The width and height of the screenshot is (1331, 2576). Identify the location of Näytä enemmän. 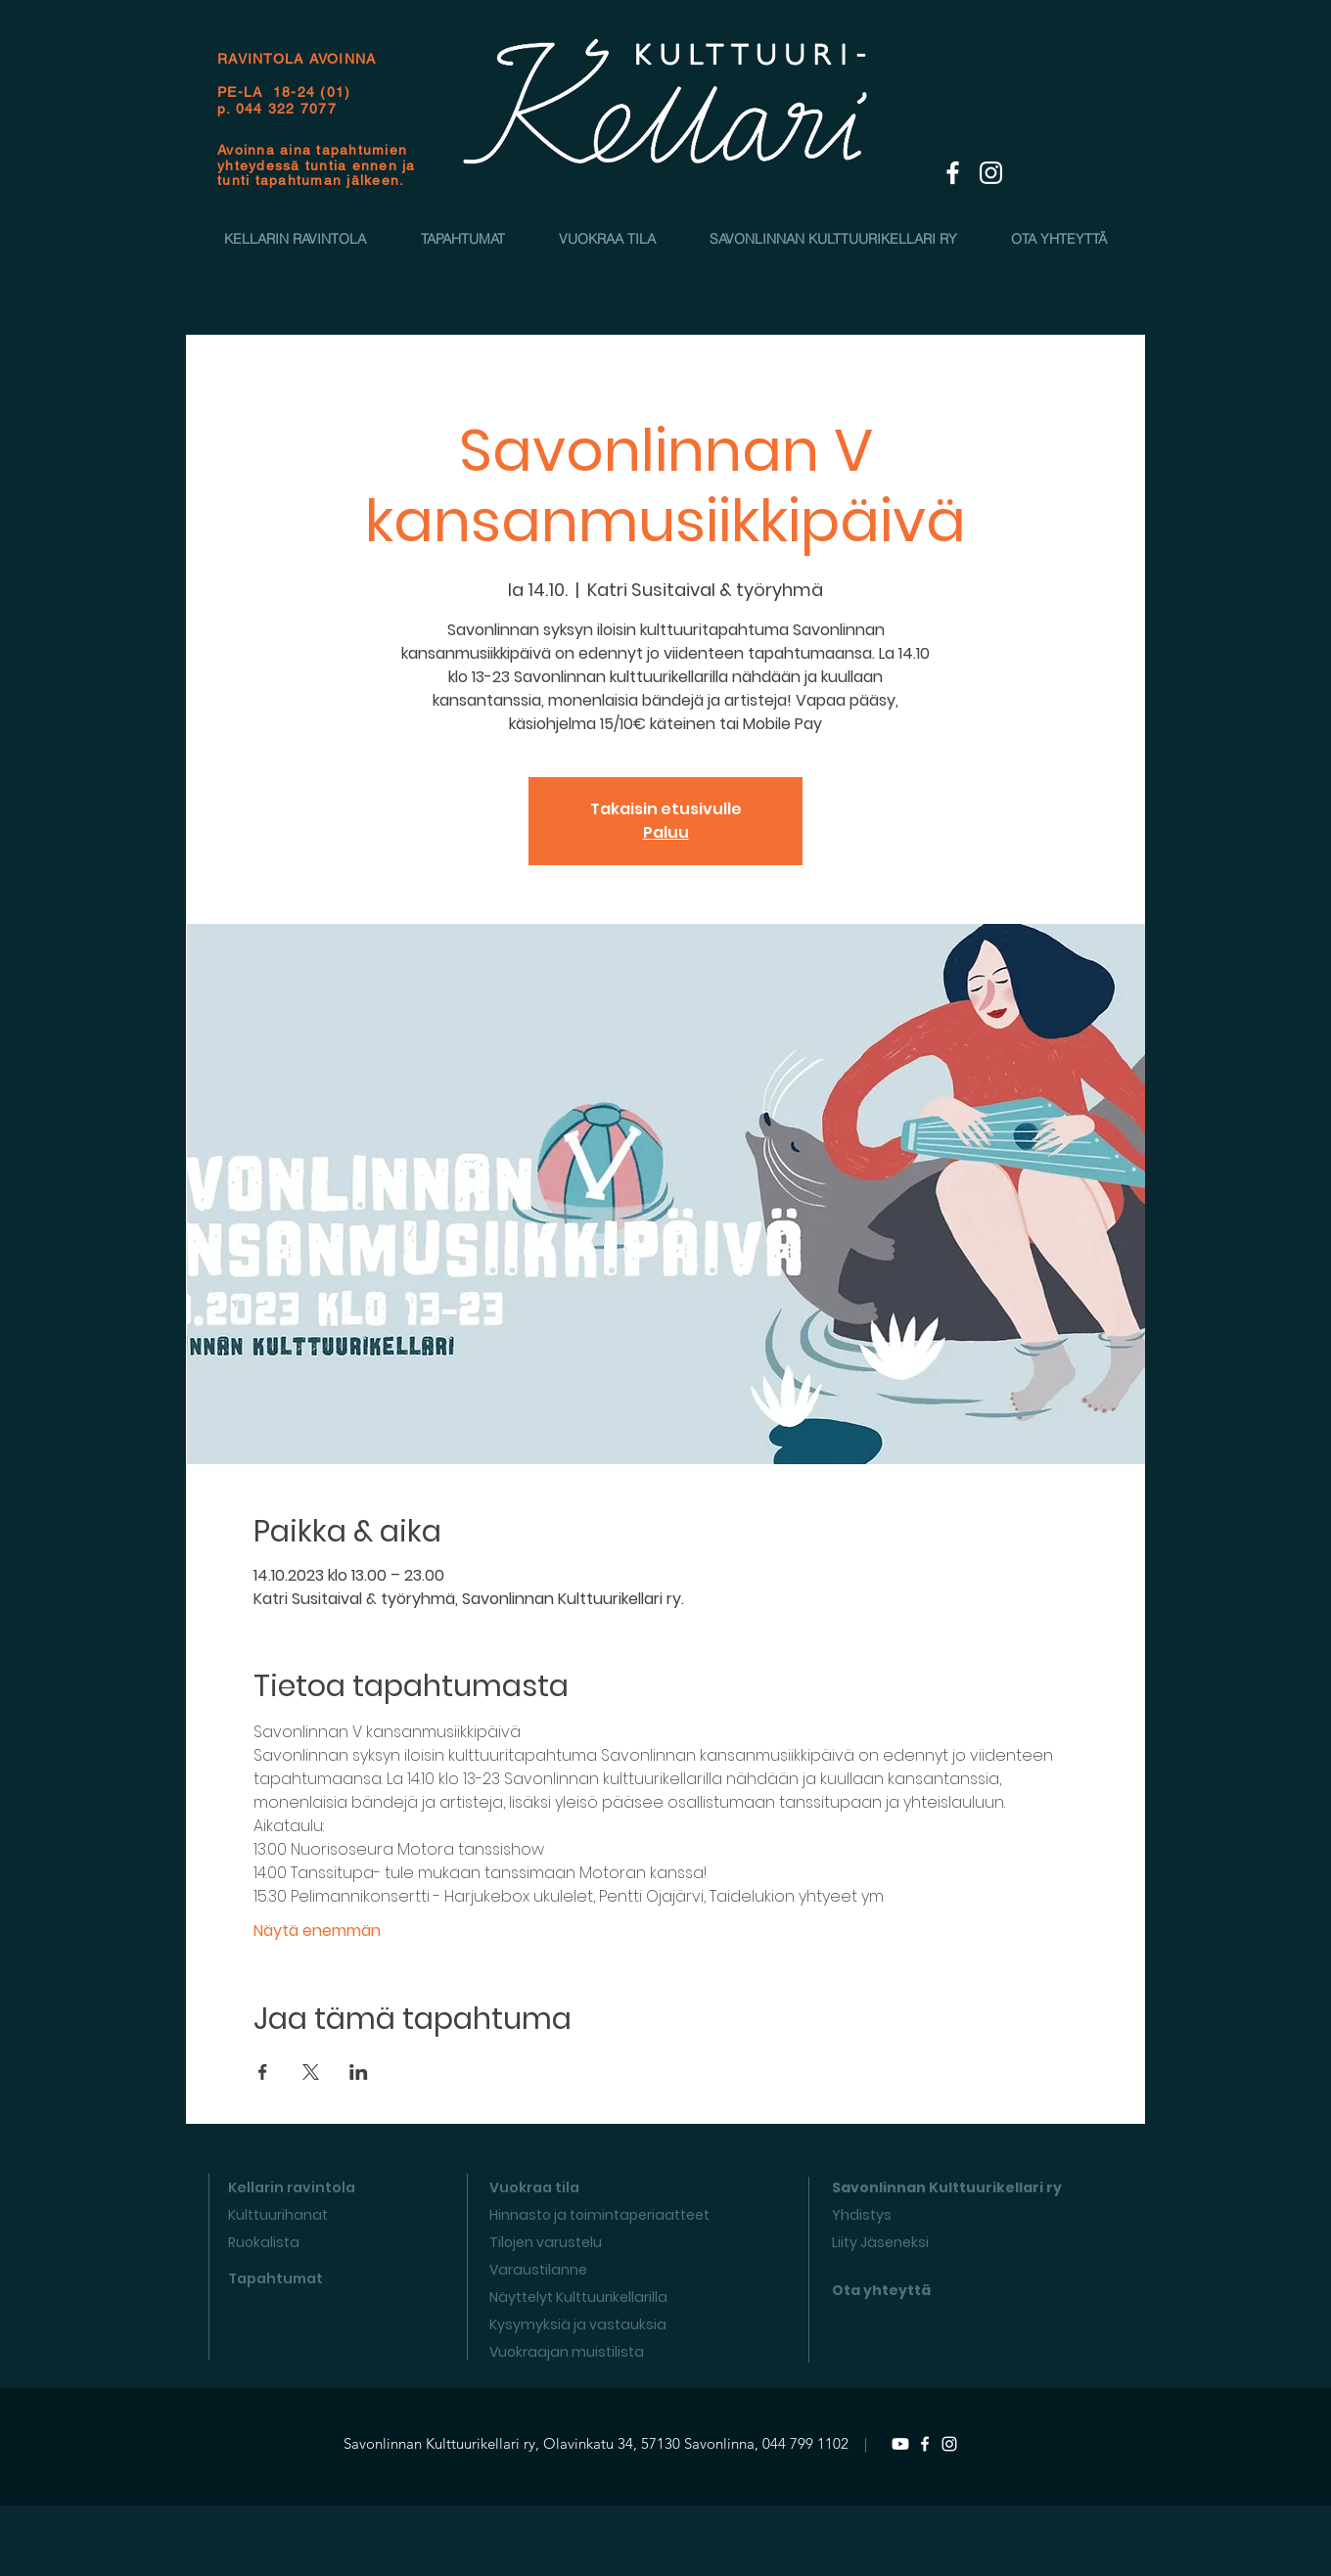
(317, 1931).